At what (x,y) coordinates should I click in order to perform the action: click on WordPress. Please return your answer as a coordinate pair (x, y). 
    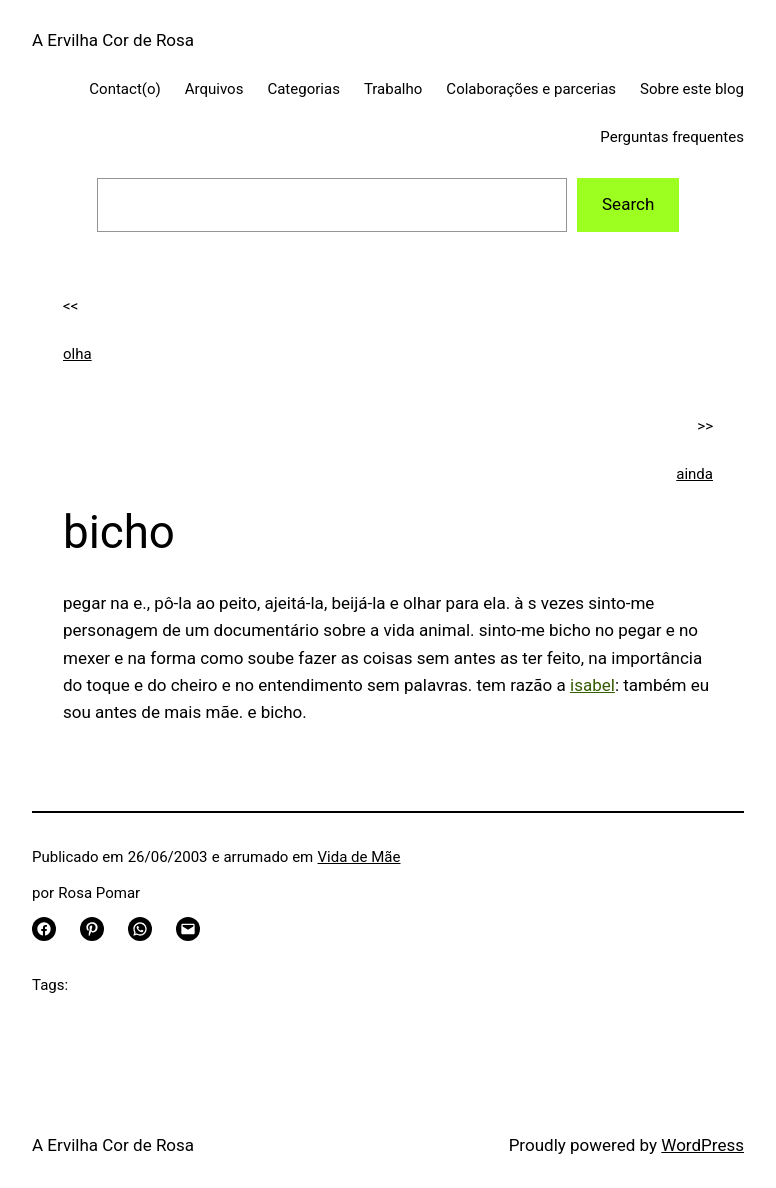
    Looking at the image, I should click on (702, 1145).